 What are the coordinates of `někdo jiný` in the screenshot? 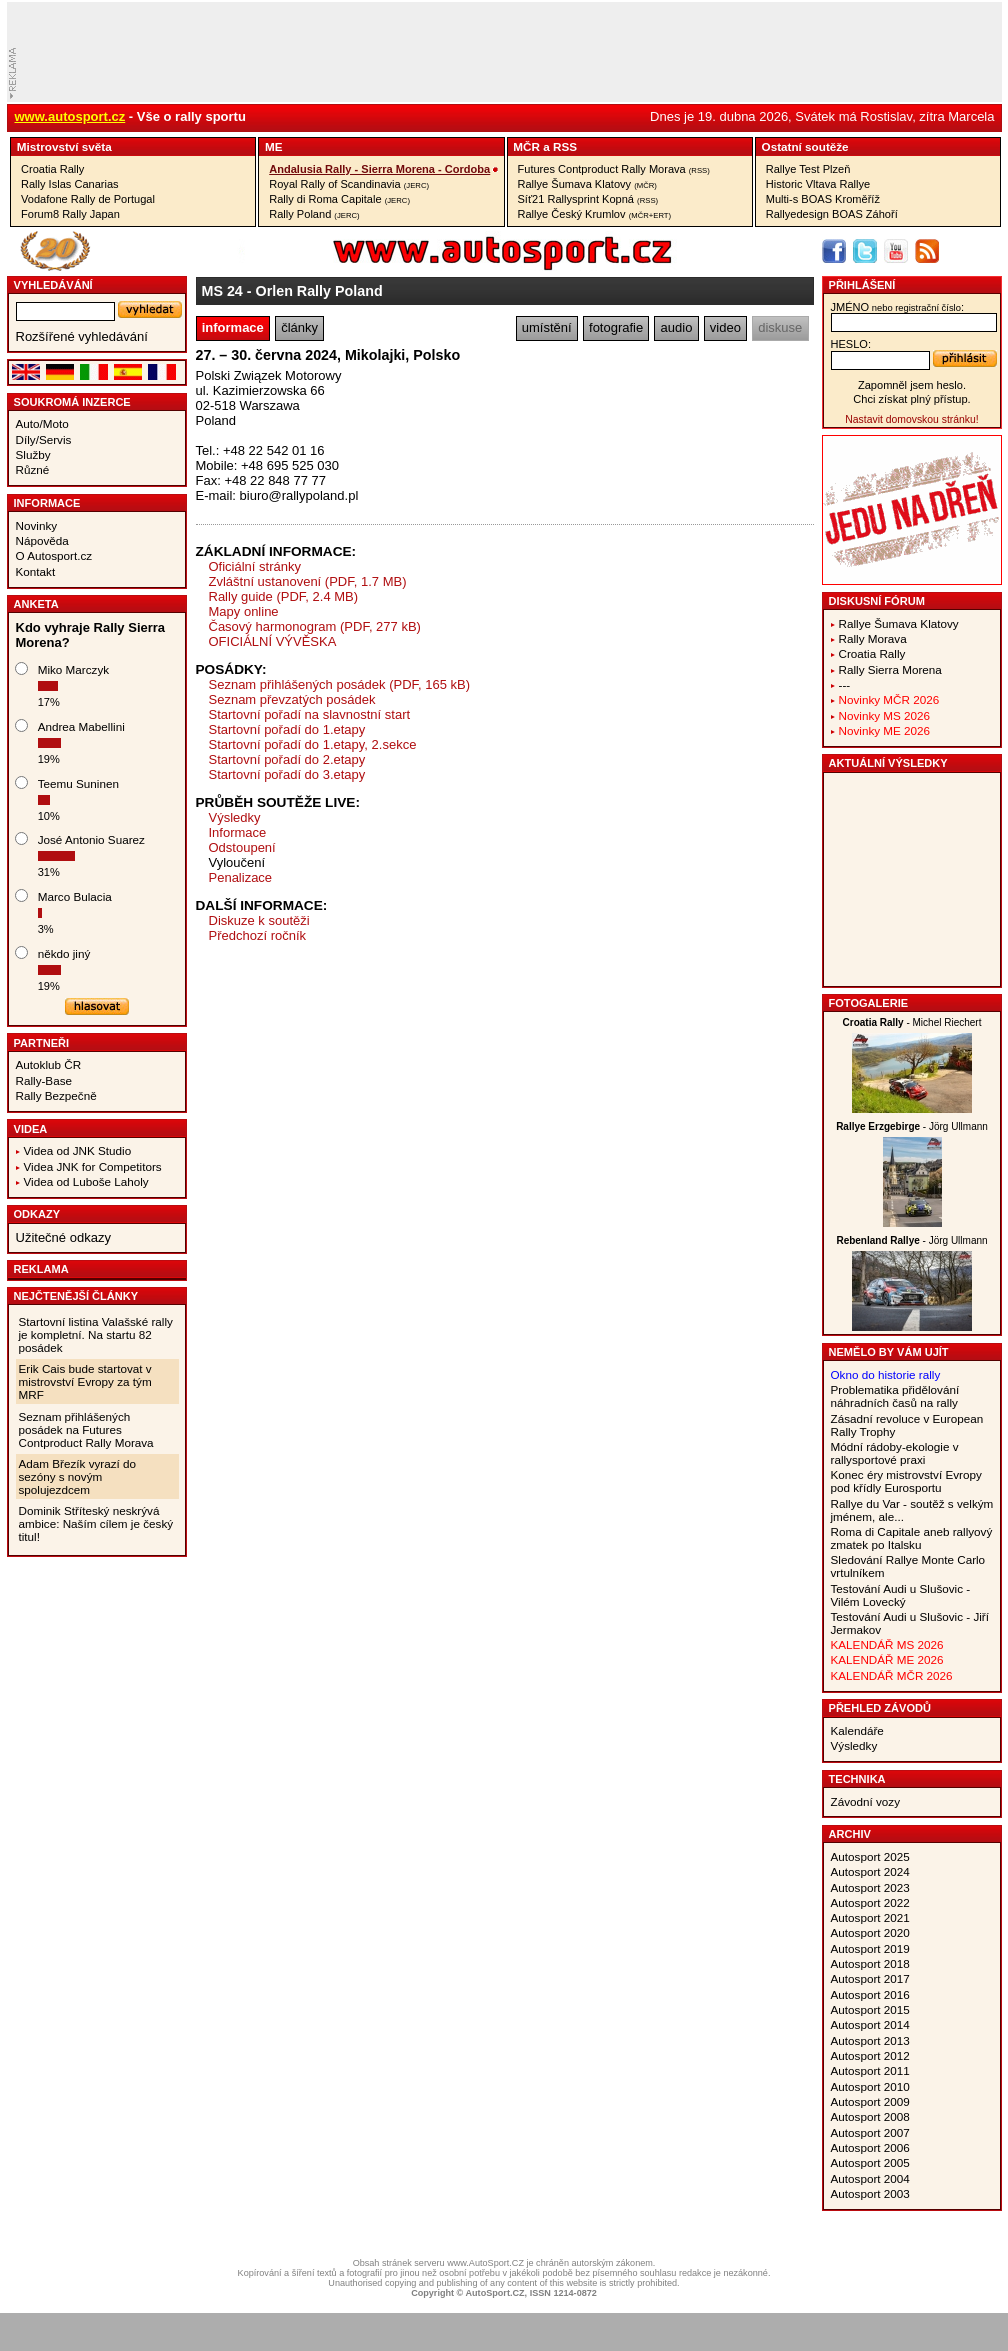 It's located at (64, 953).